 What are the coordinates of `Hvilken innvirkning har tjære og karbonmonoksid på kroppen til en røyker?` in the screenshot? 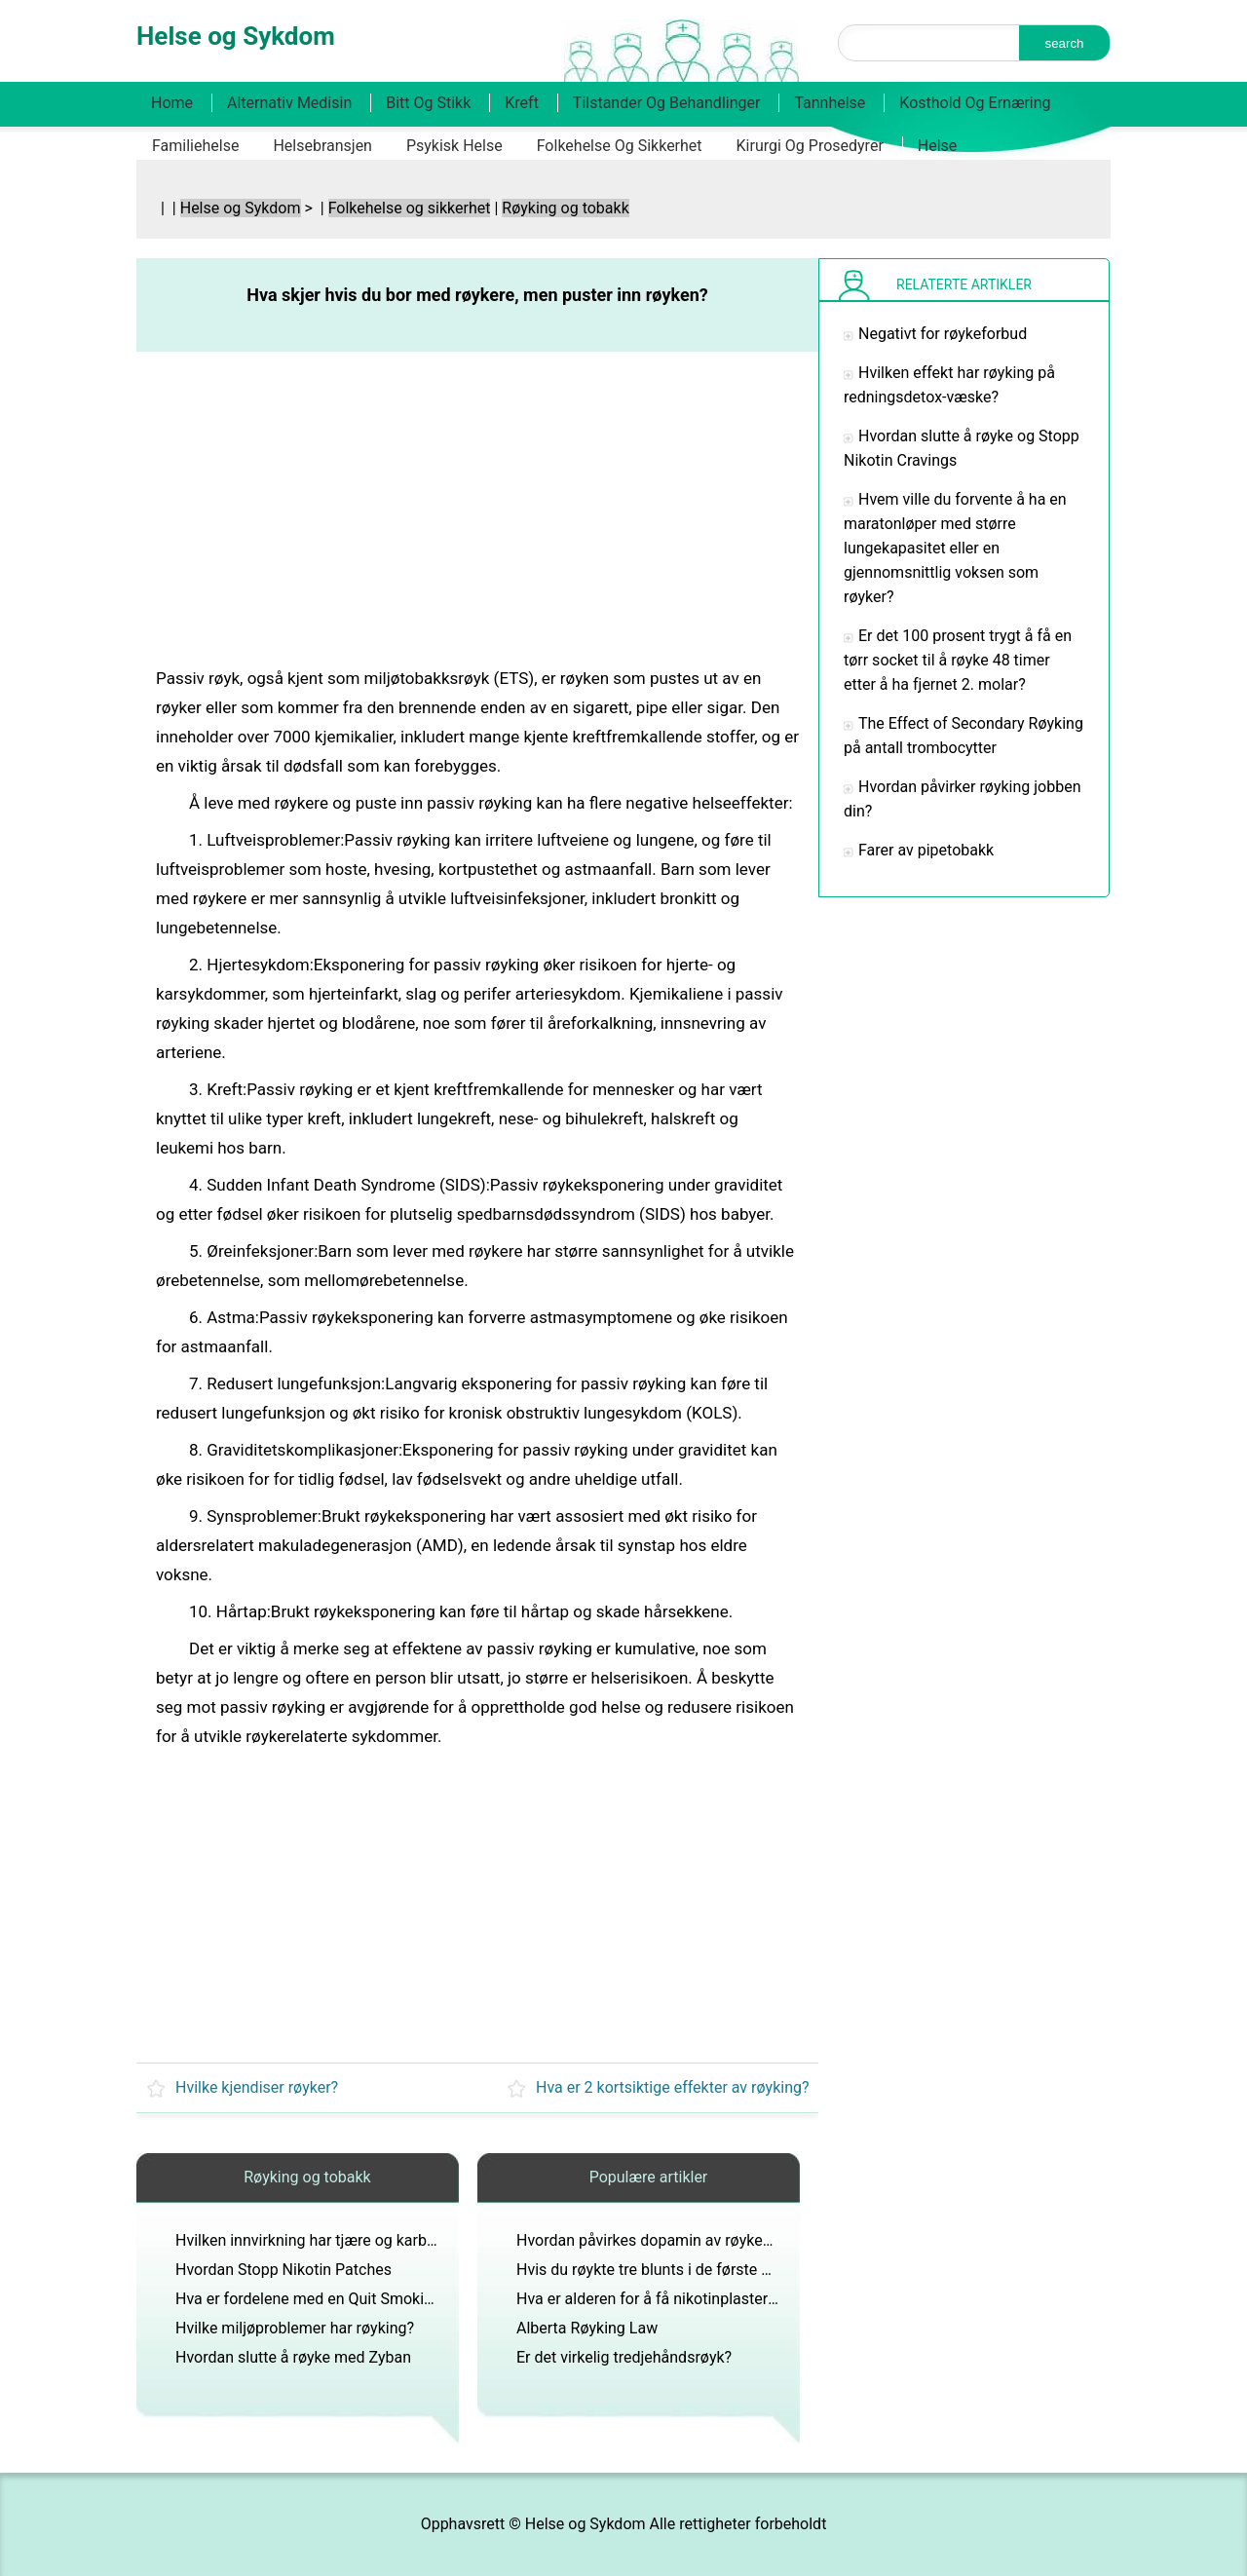 It's located at (430, 2240).